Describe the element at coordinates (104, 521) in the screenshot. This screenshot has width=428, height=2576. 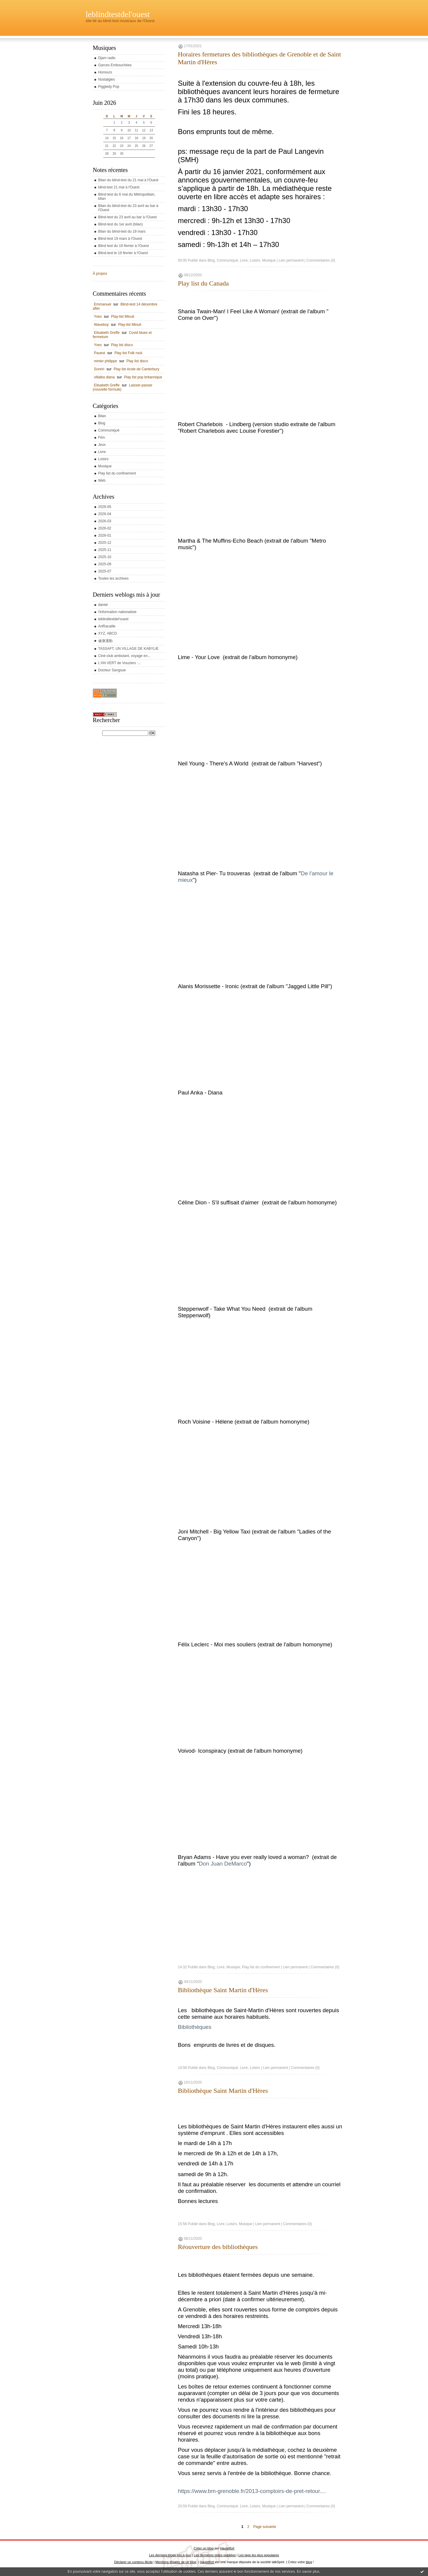
I see `2026-03` at that location.